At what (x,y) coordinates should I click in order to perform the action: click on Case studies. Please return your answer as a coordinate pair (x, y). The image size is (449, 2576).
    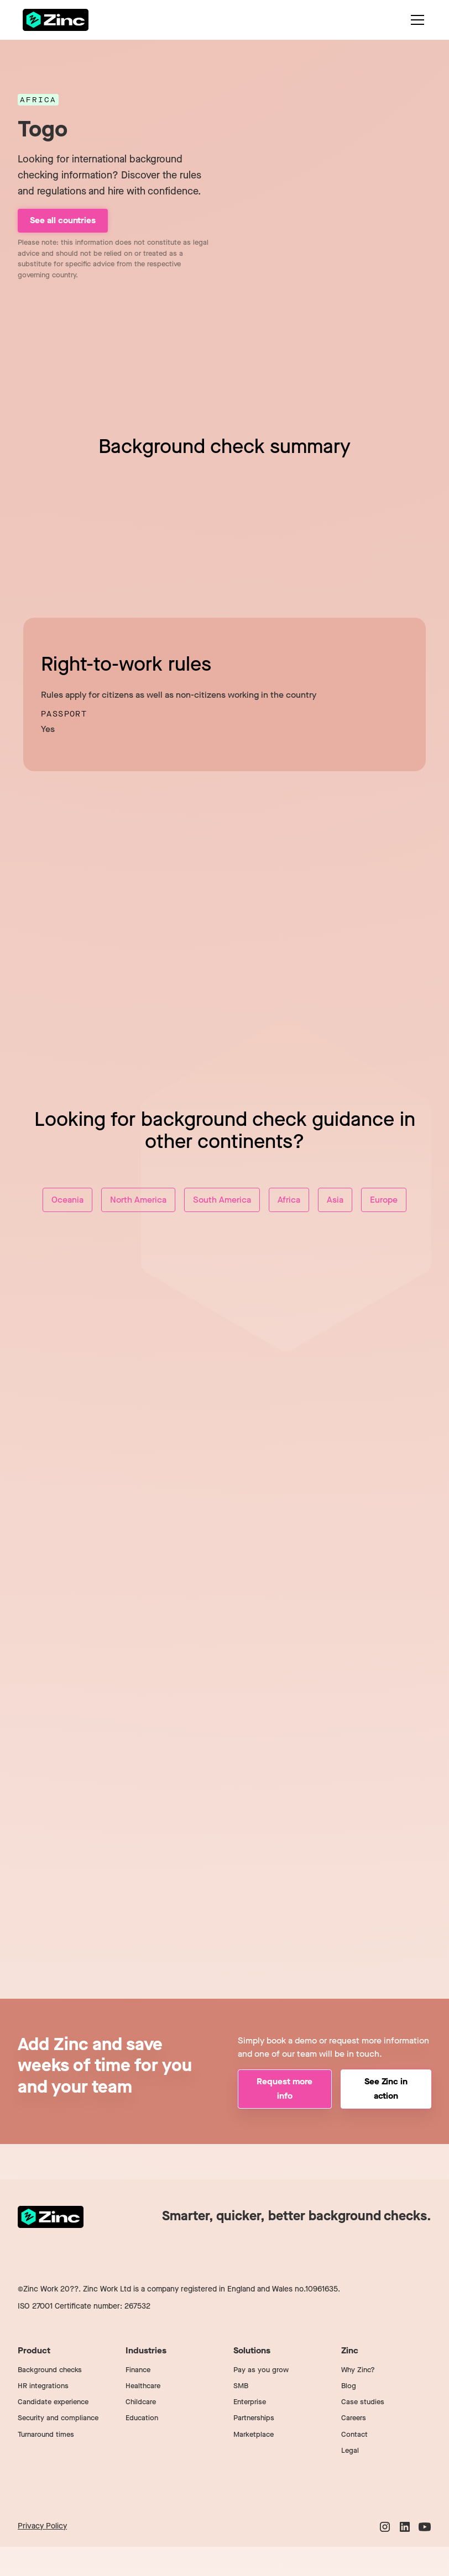
    Looking at the image, I should click on (362, 2401).